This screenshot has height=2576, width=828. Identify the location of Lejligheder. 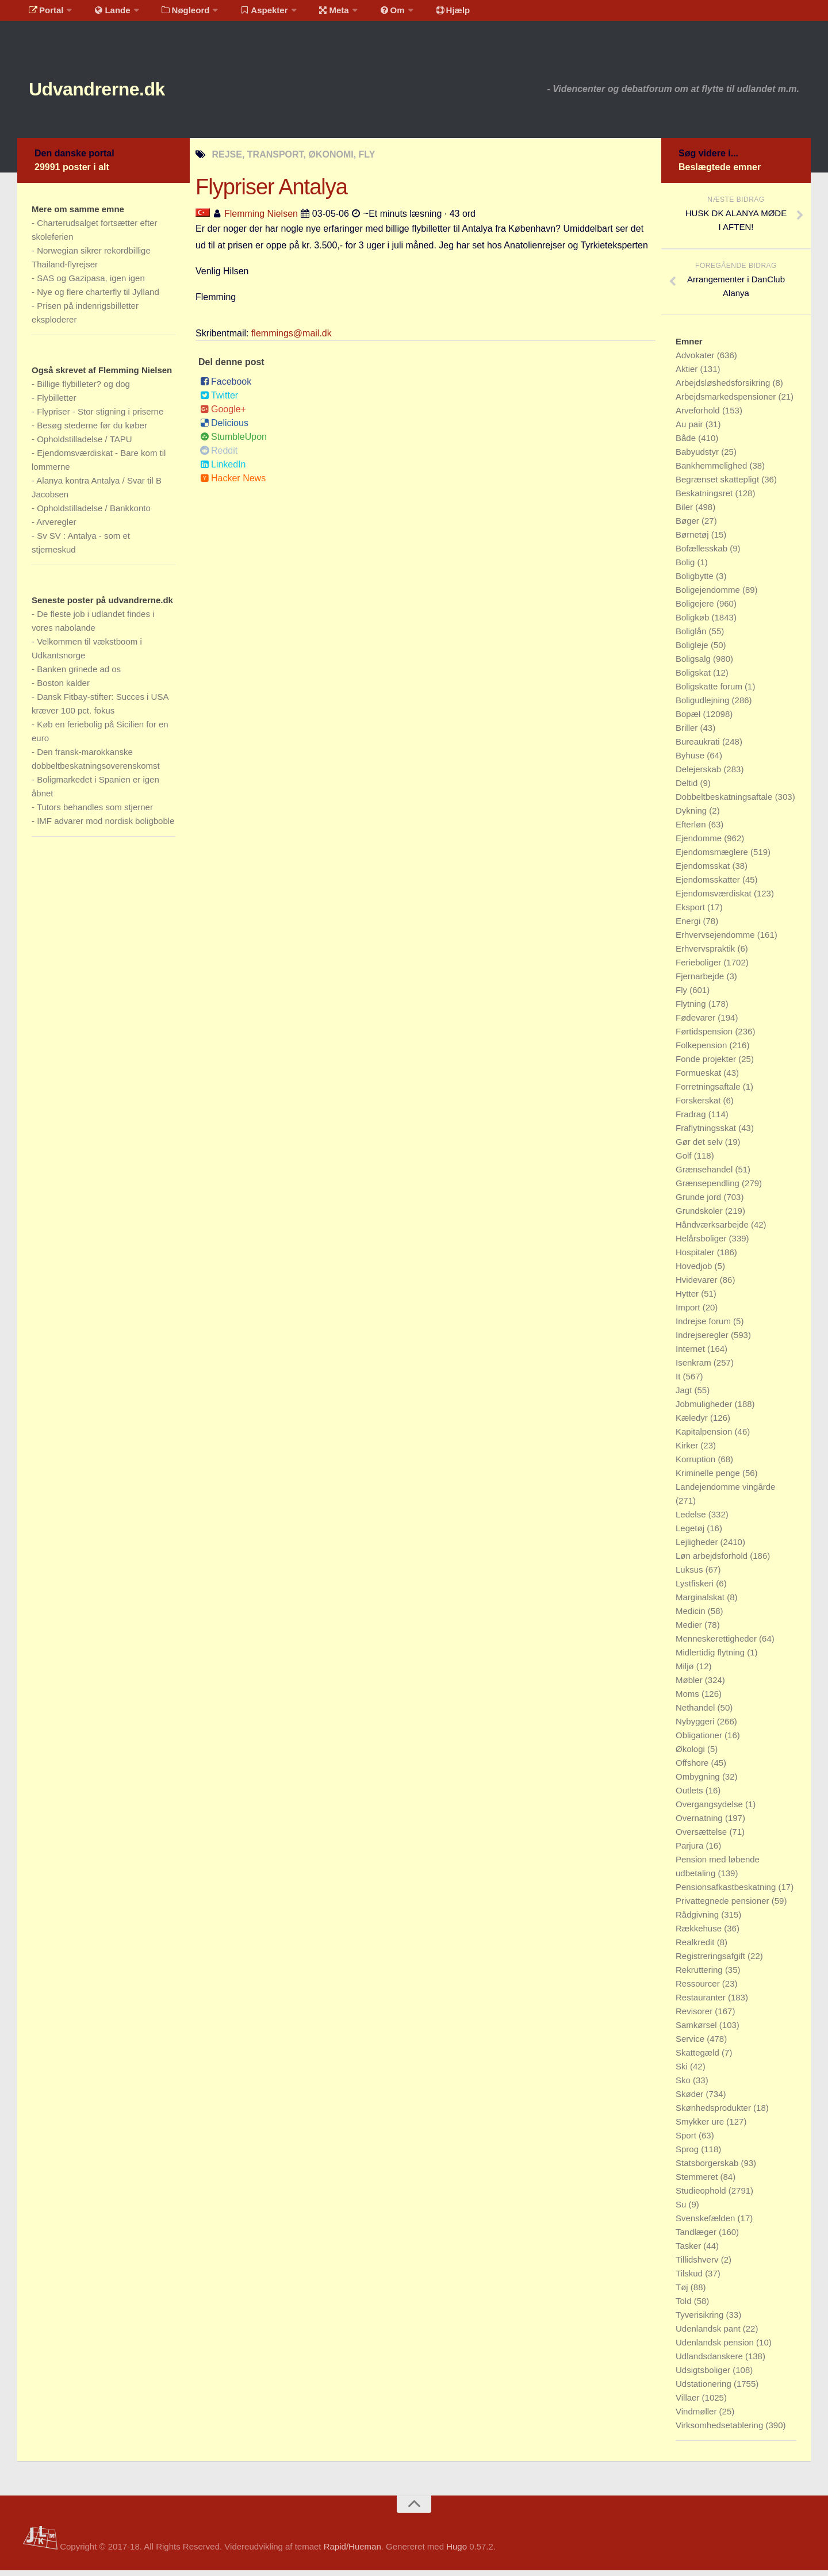
(698, 1547).